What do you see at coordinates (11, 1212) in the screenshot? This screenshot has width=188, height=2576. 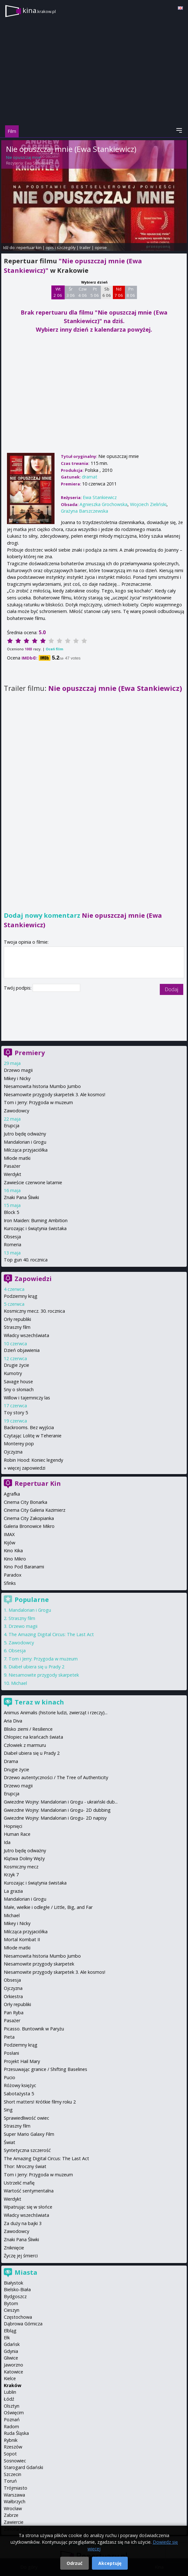 I see `Block 5` at bounding box center [11, 1212].